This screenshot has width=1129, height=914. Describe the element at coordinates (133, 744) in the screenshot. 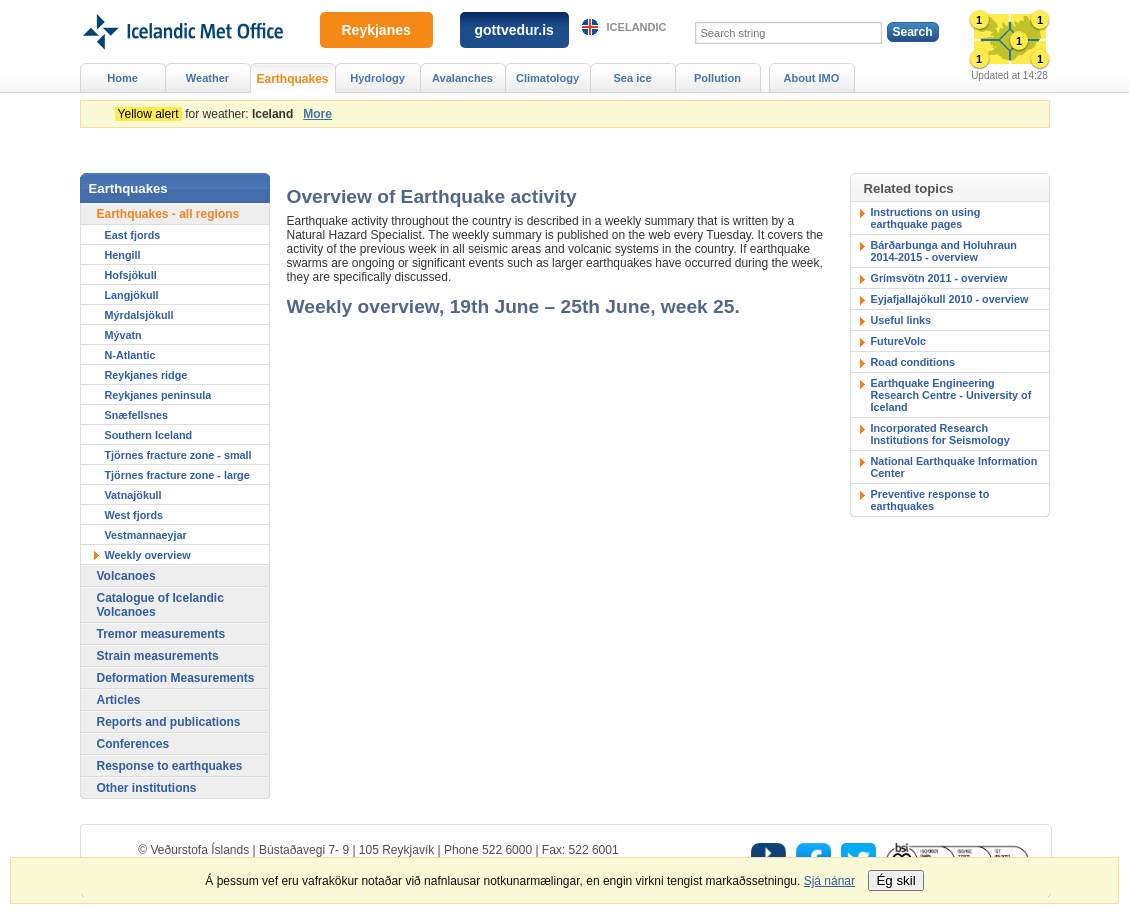

I see `Conferences` at that location.